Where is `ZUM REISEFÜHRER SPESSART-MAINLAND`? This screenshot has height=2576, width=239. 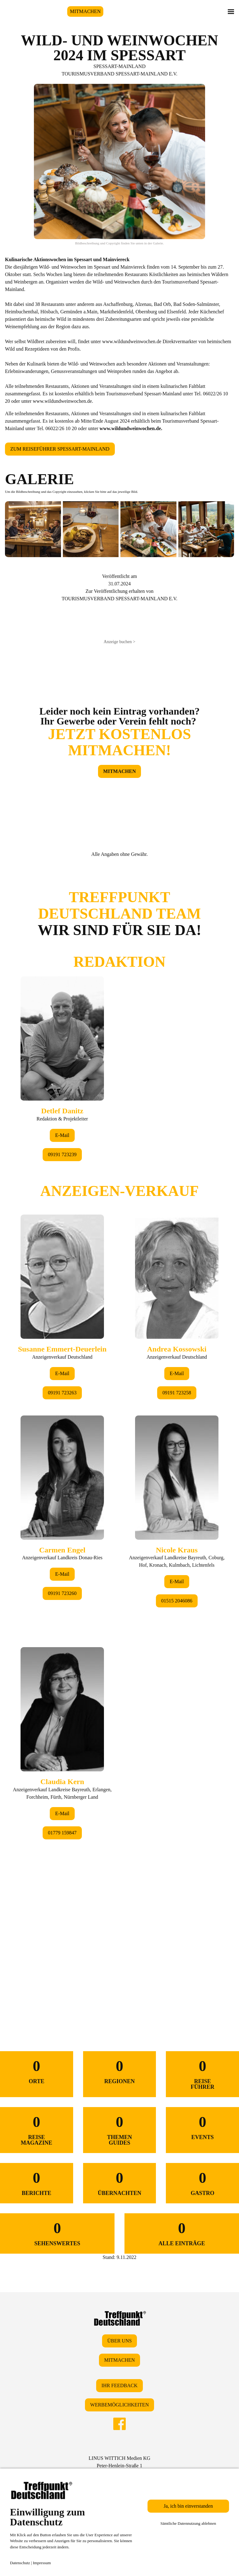
ZUM REISEFÜHRER SPESSART-MAINLAND is located at coordinates (60, 449).